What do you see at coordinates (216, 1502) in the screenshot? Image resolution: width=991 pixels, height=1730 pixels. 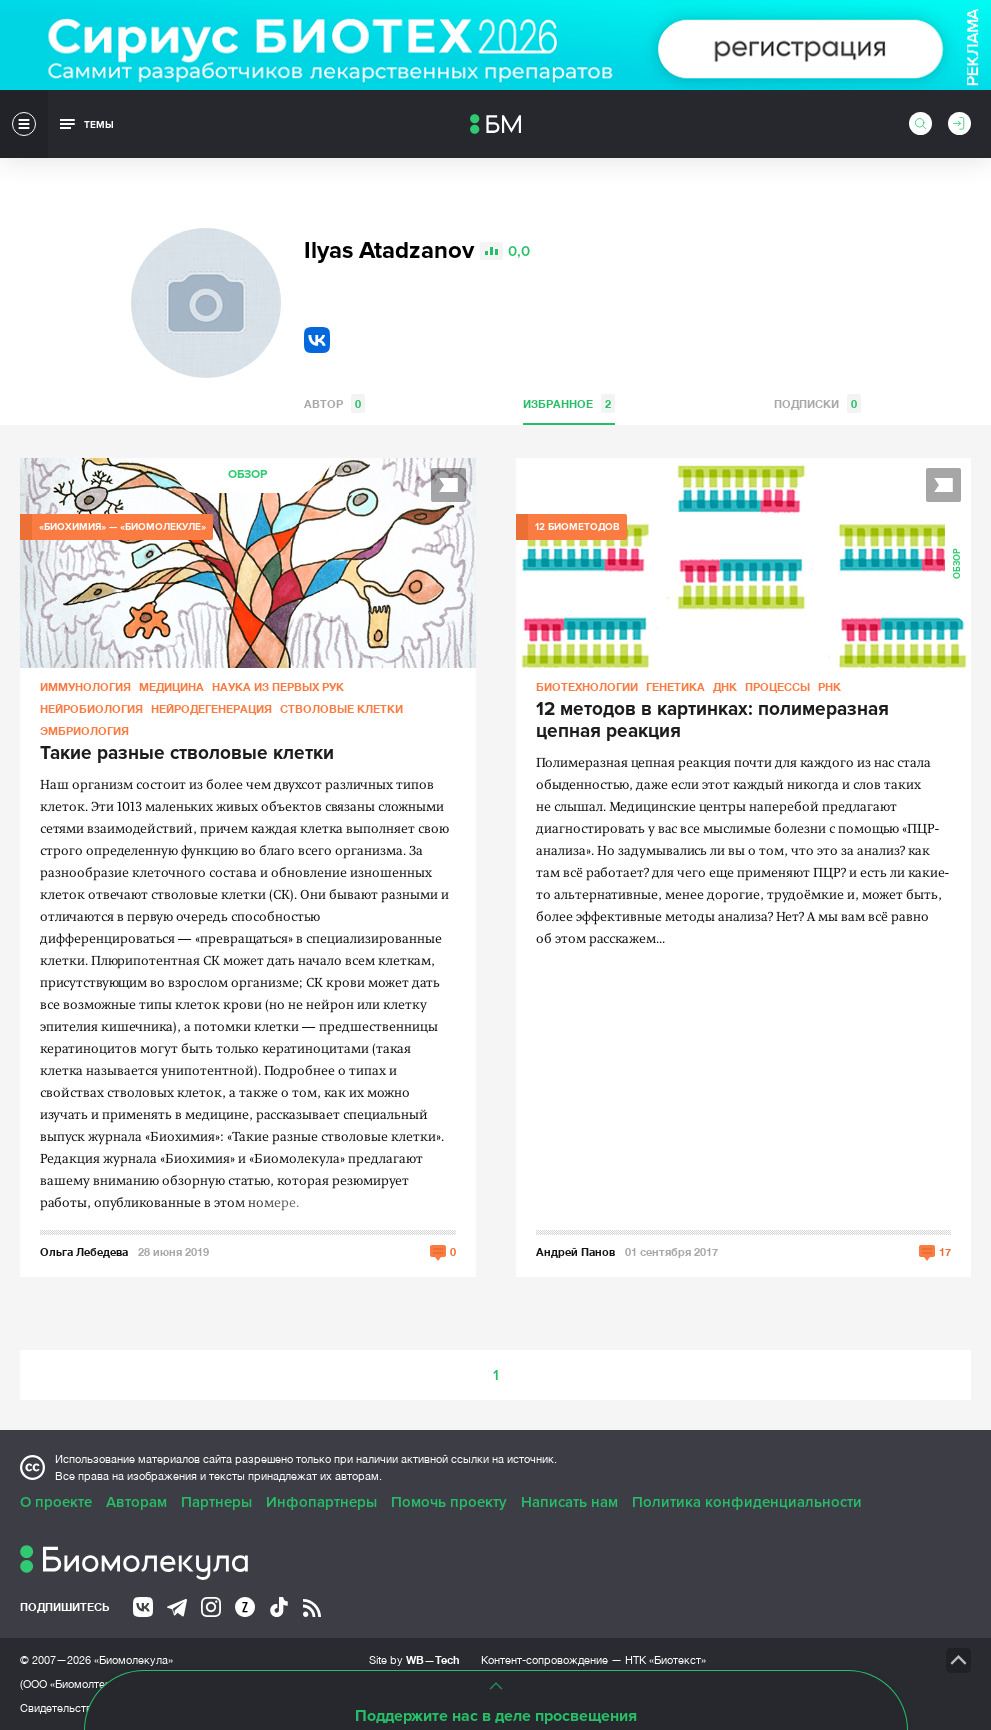 I see `Партнеры` at bounding box center [216, 1502].